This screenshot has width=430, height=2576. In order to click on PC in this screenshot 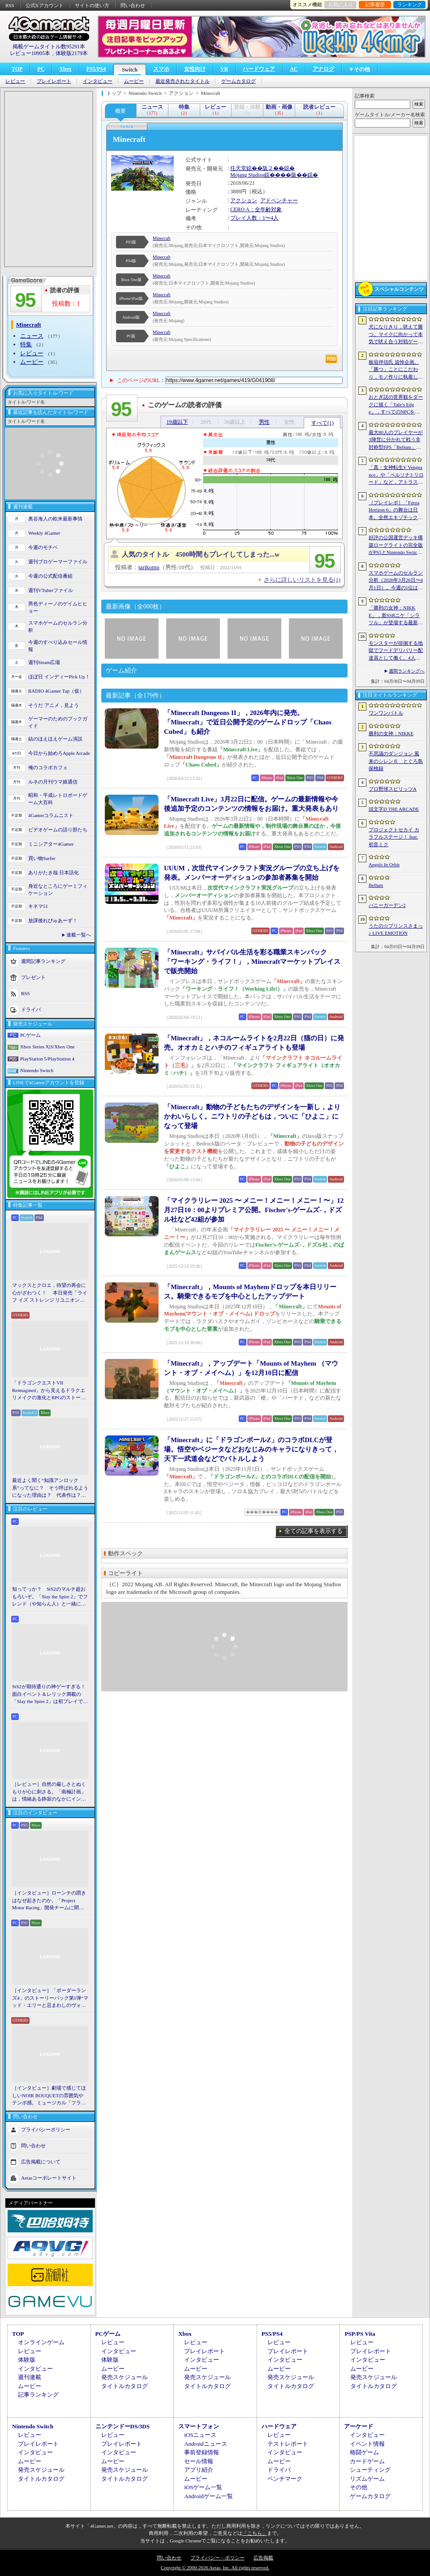, I will do `click(40, 69)`.